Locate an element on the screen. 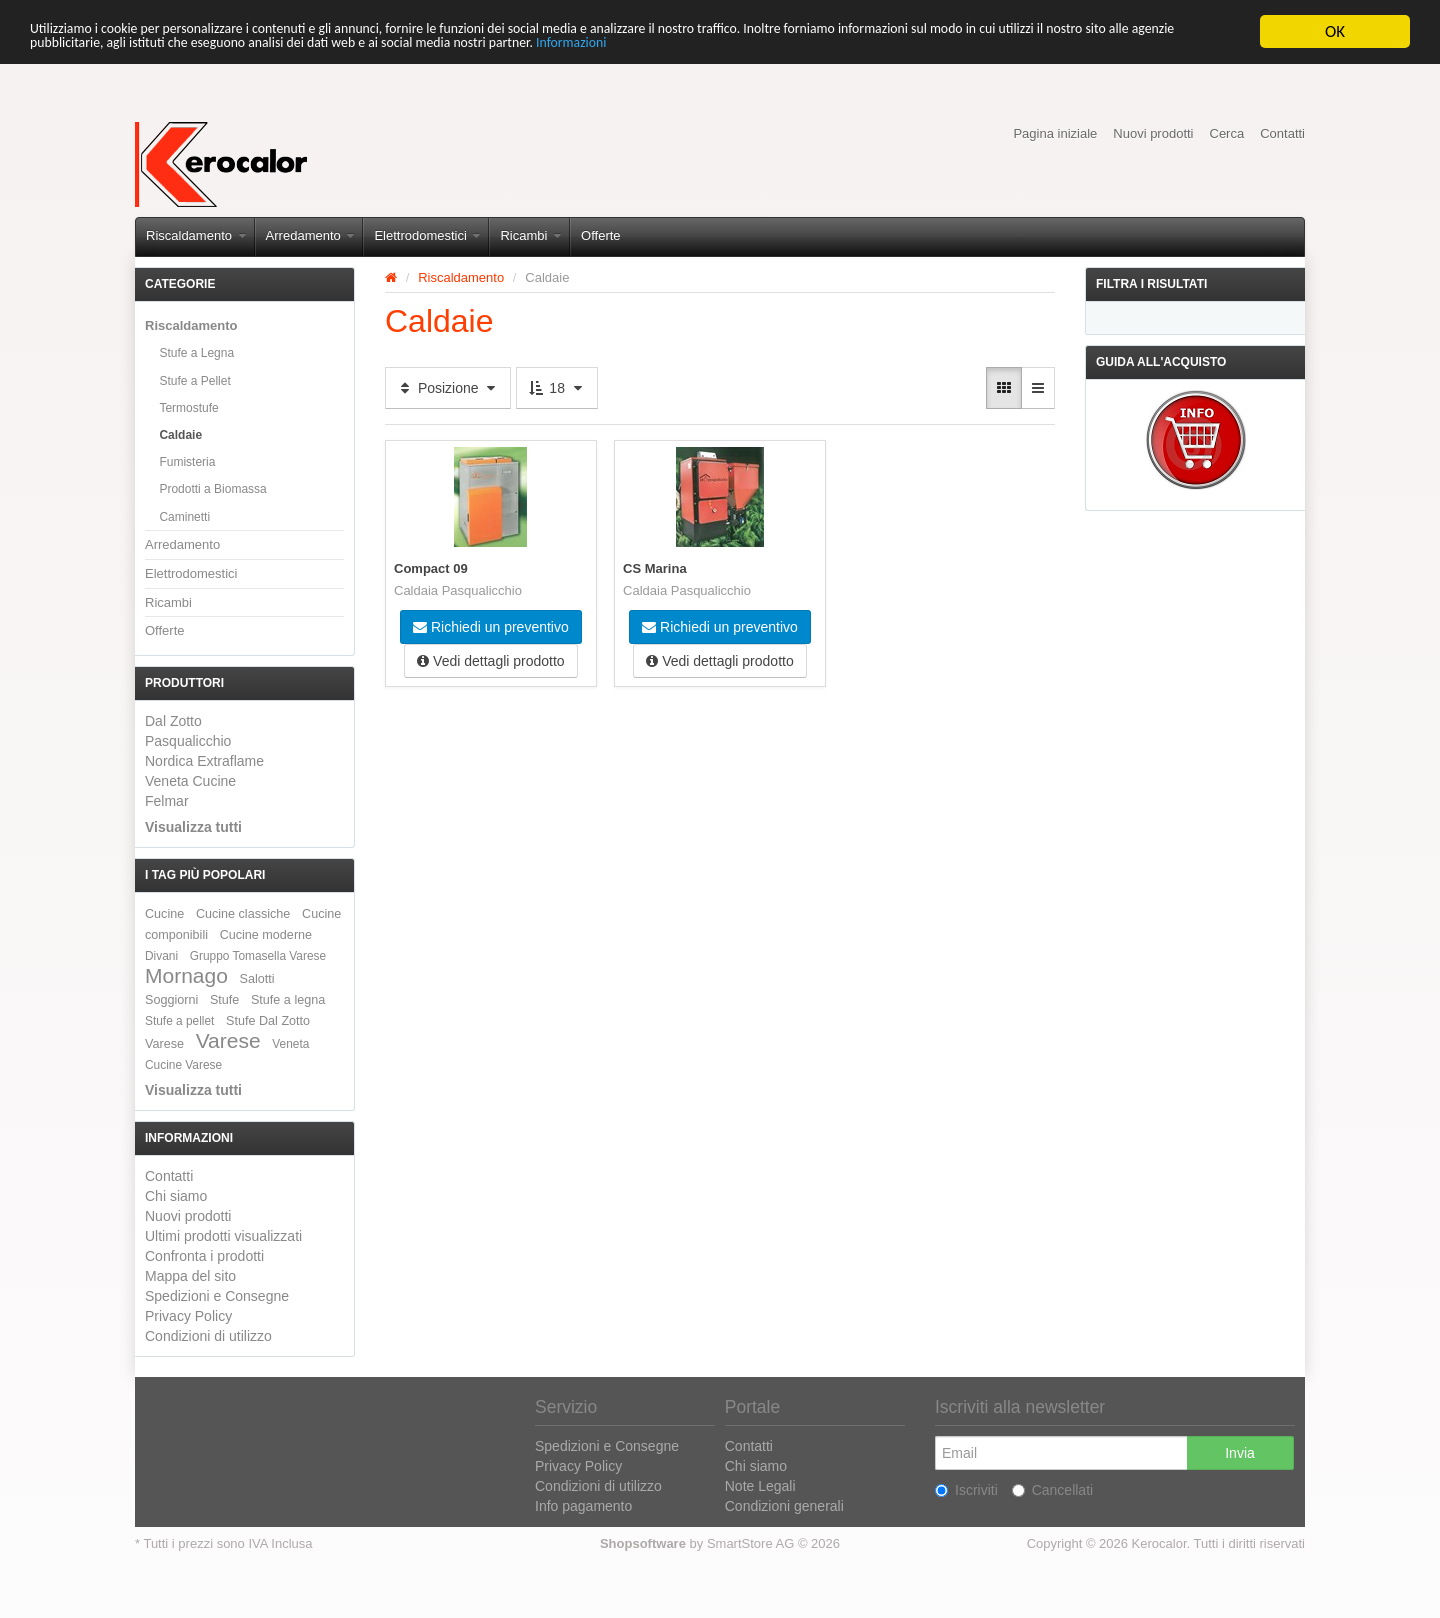 This screenshot has width=1440, height=1618. OK is located at coordinates (1335, 31).